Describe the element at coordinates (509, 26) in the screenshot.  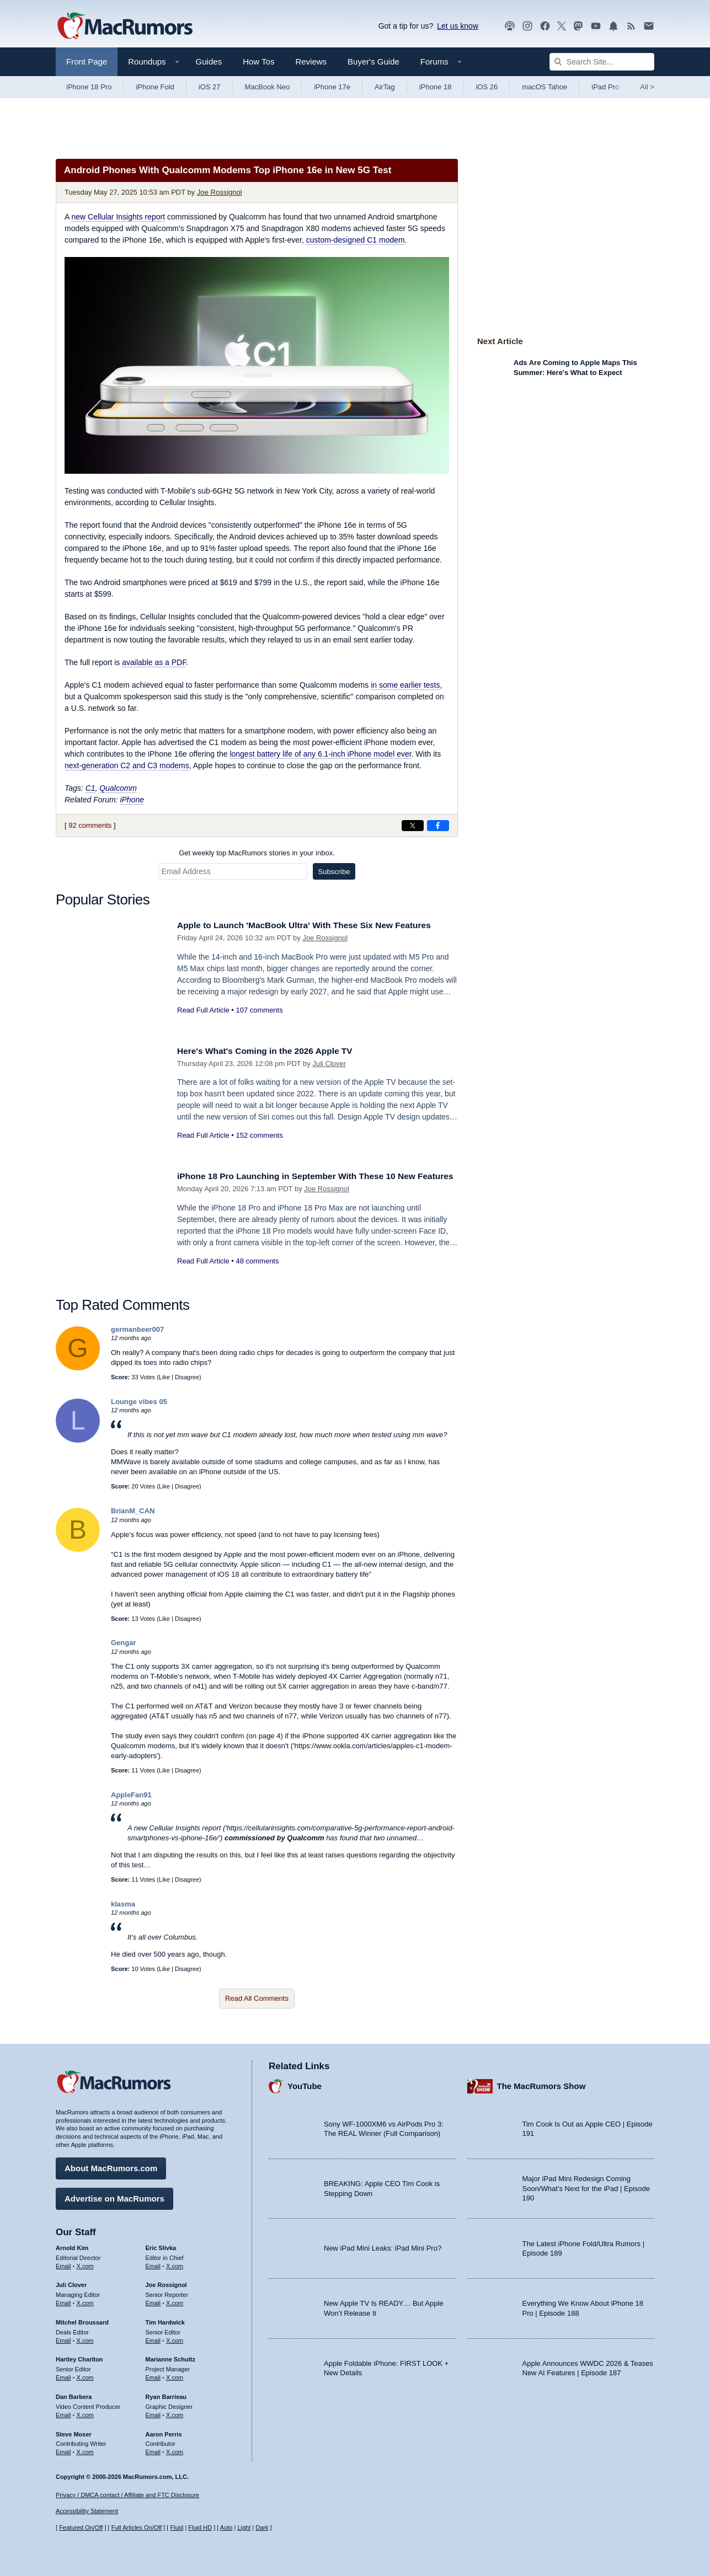
I see `[MacRumors Show podcast]` at that location.